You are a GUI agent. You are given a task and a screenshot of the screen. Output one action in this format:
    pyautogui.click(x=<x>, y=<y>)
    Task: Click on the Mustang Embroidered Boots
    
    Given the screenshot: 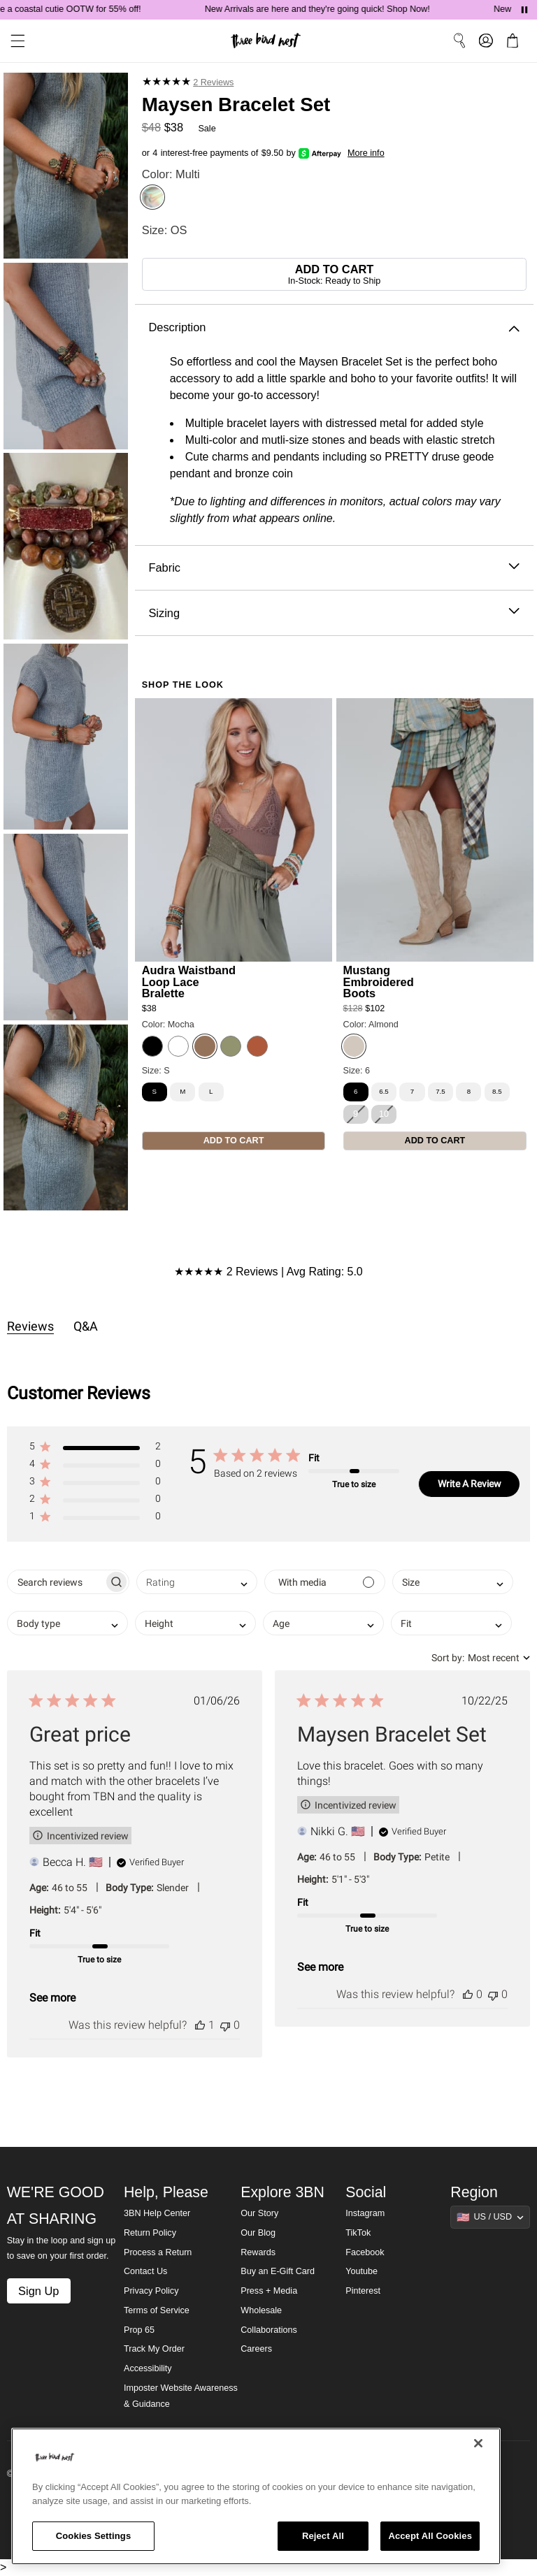 What is the action you would take?
    pyautogui.click(x=378, y=981)
    